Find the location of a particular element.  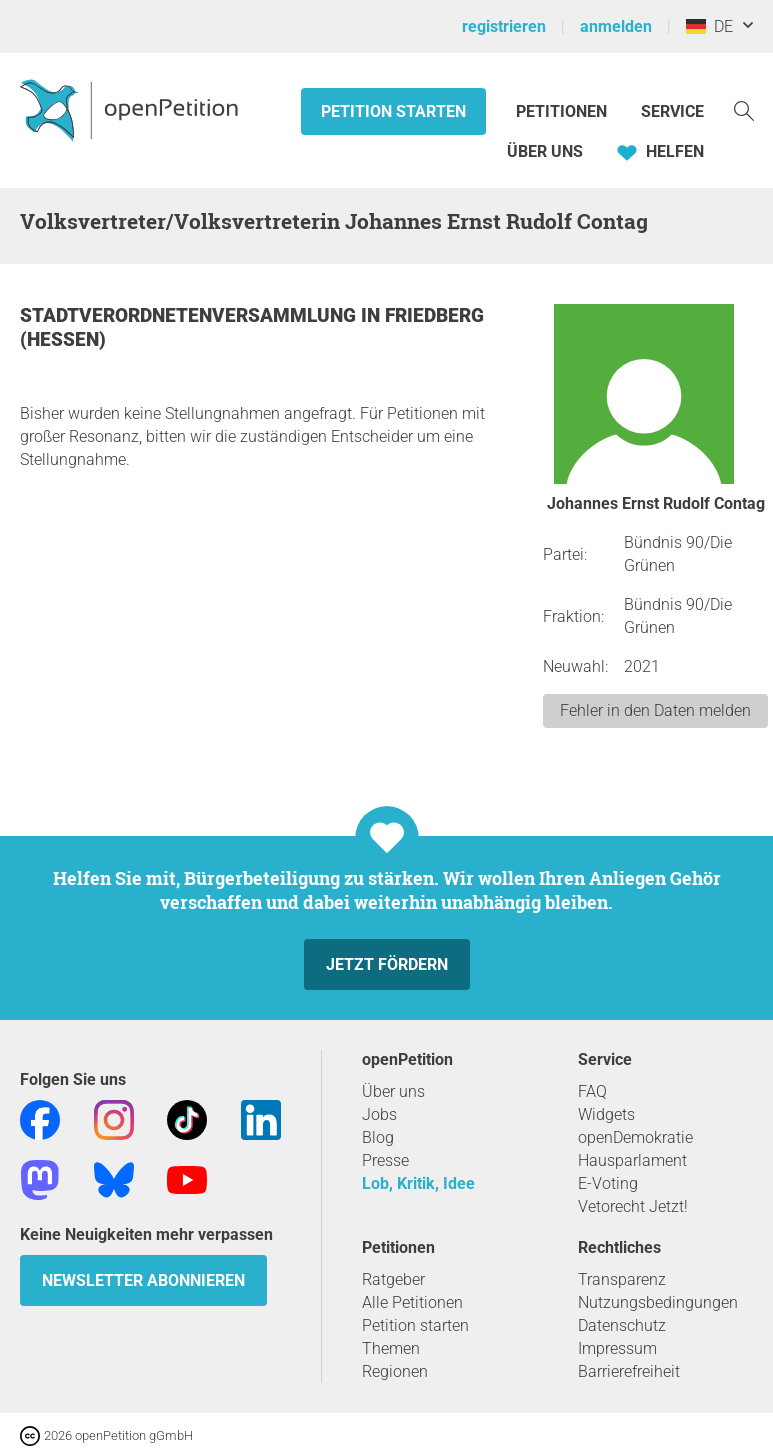

Blog is located at coordinates (378, 1137).